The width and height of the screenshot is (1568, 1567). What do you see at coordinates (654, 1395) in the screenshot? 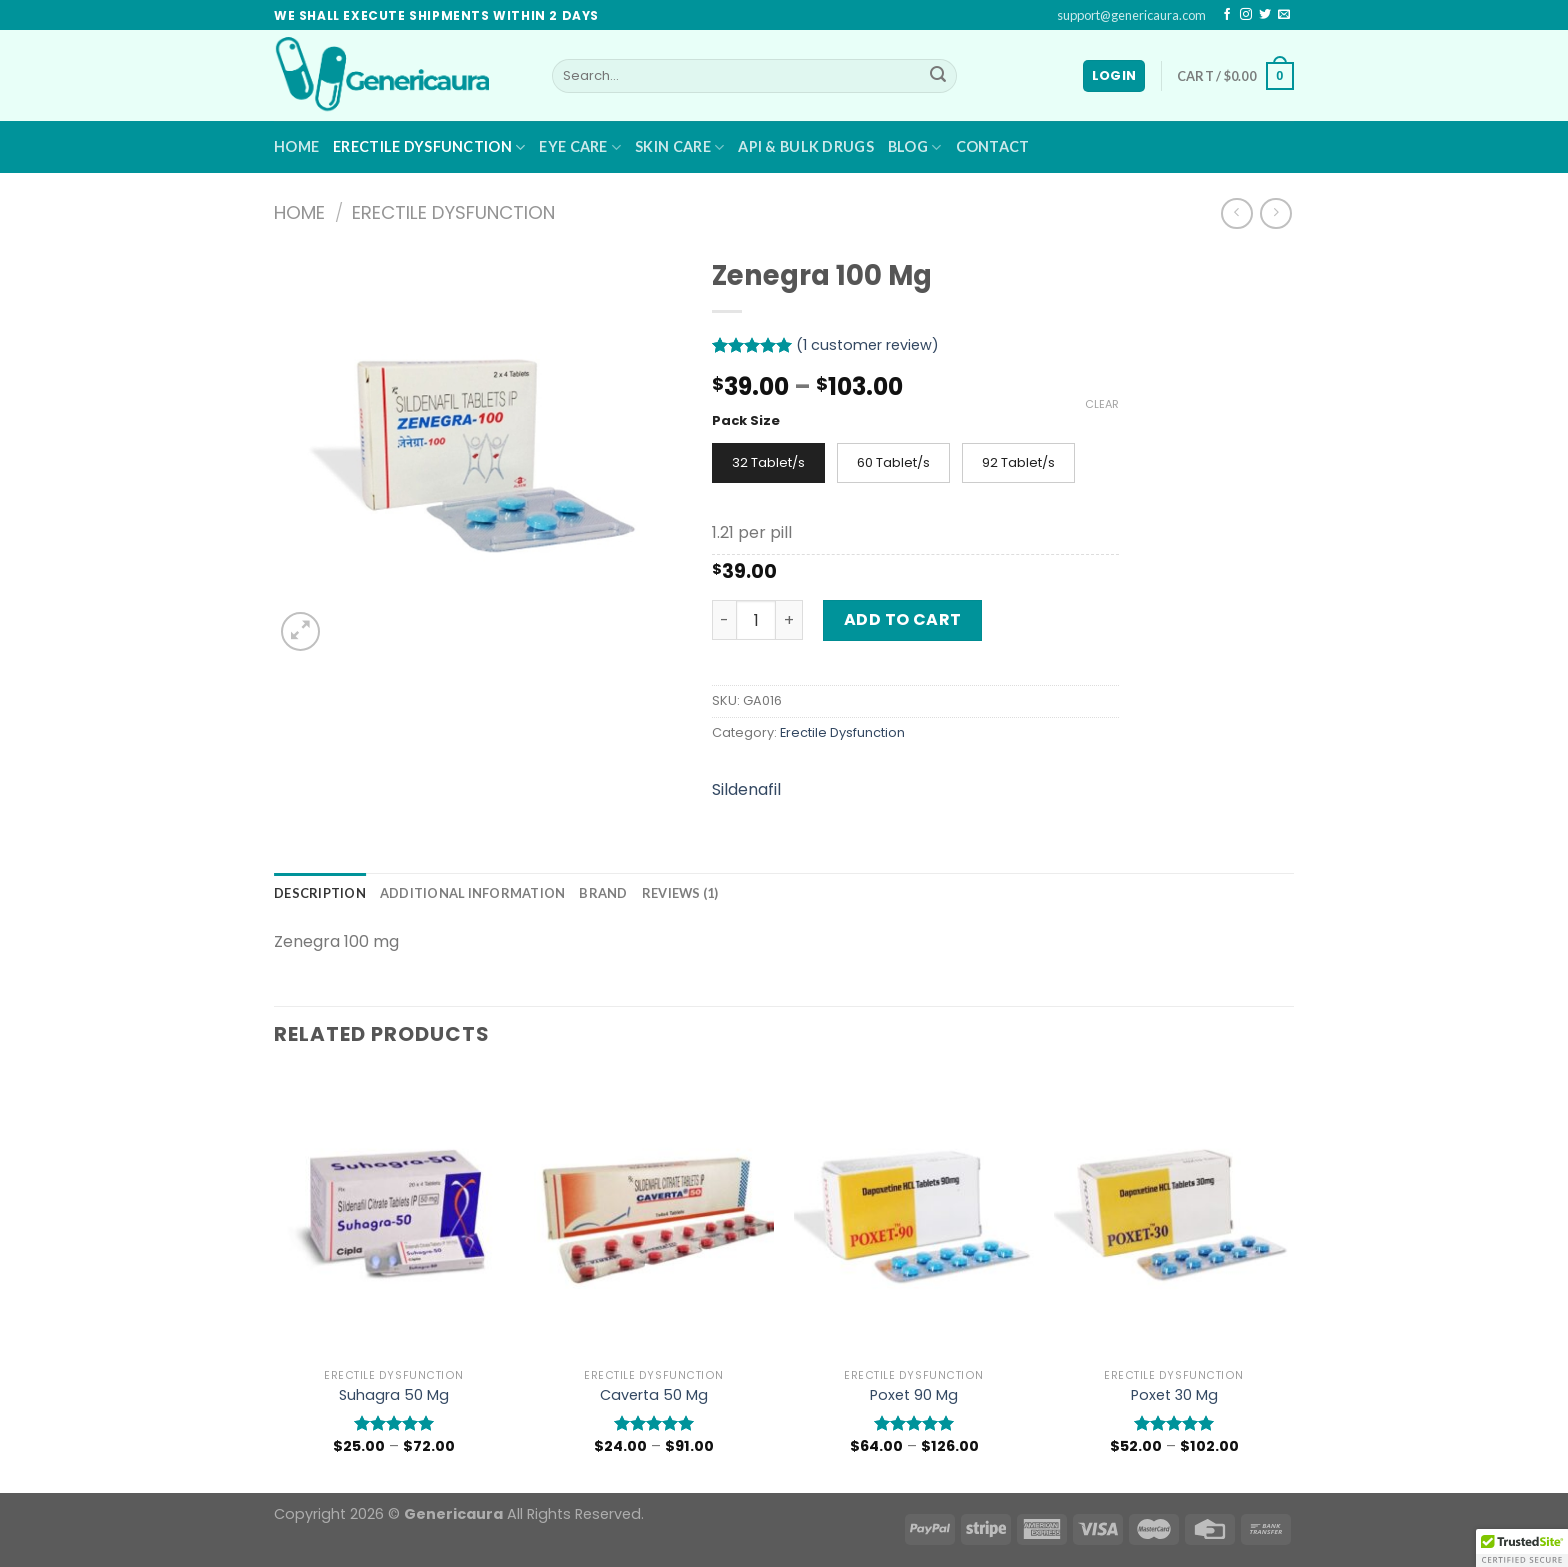
I see `Caverta 50 Mg` at bounding box center [654, 1395].